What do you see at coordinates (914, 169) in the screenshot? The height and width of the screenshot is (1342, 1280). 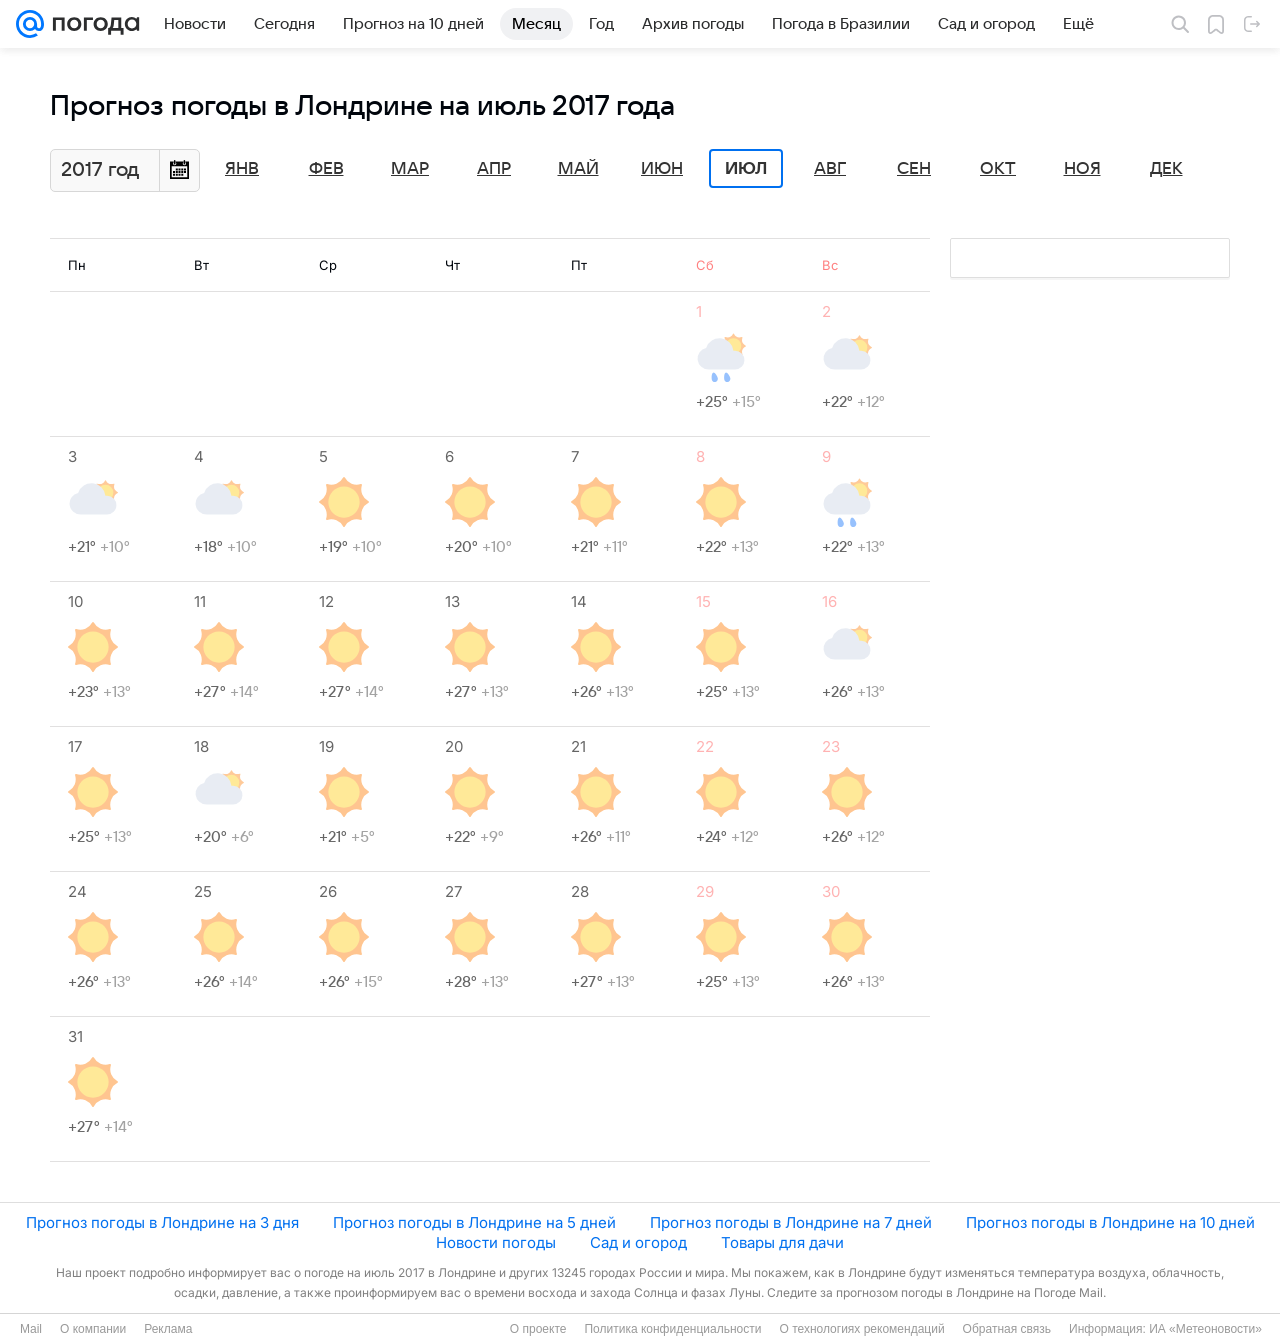 I see `Сен` at bounding box center [914, 169].